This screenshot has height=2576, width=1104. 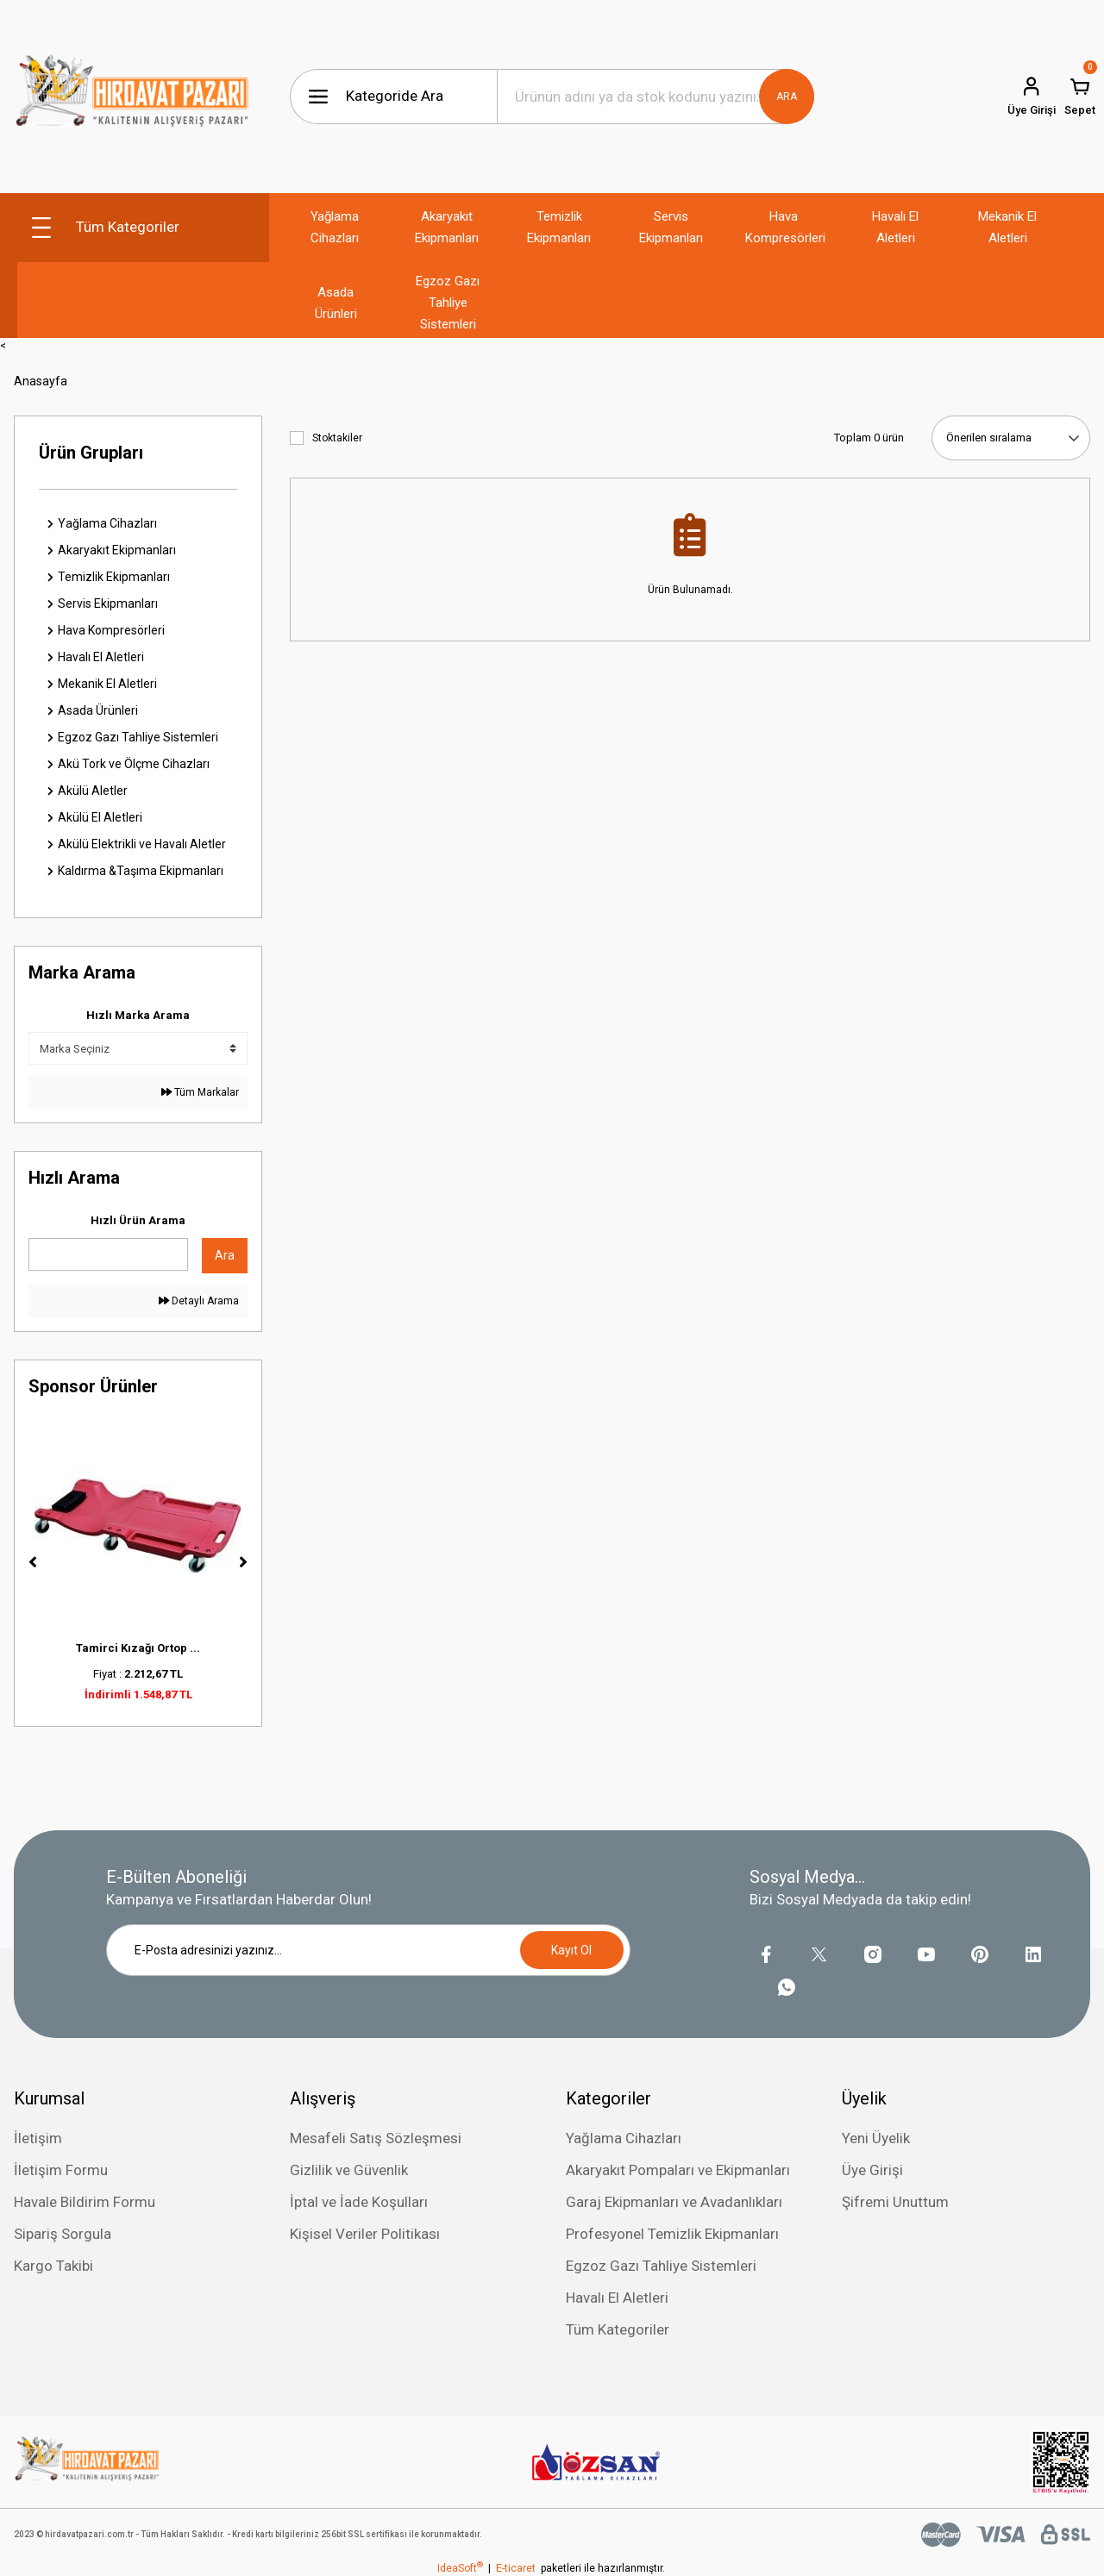 What do you see at coordinates (365, 2233) in the screenshot?
I see `Kişisel Veriler Politikası` at bounding box center [365, 2233].